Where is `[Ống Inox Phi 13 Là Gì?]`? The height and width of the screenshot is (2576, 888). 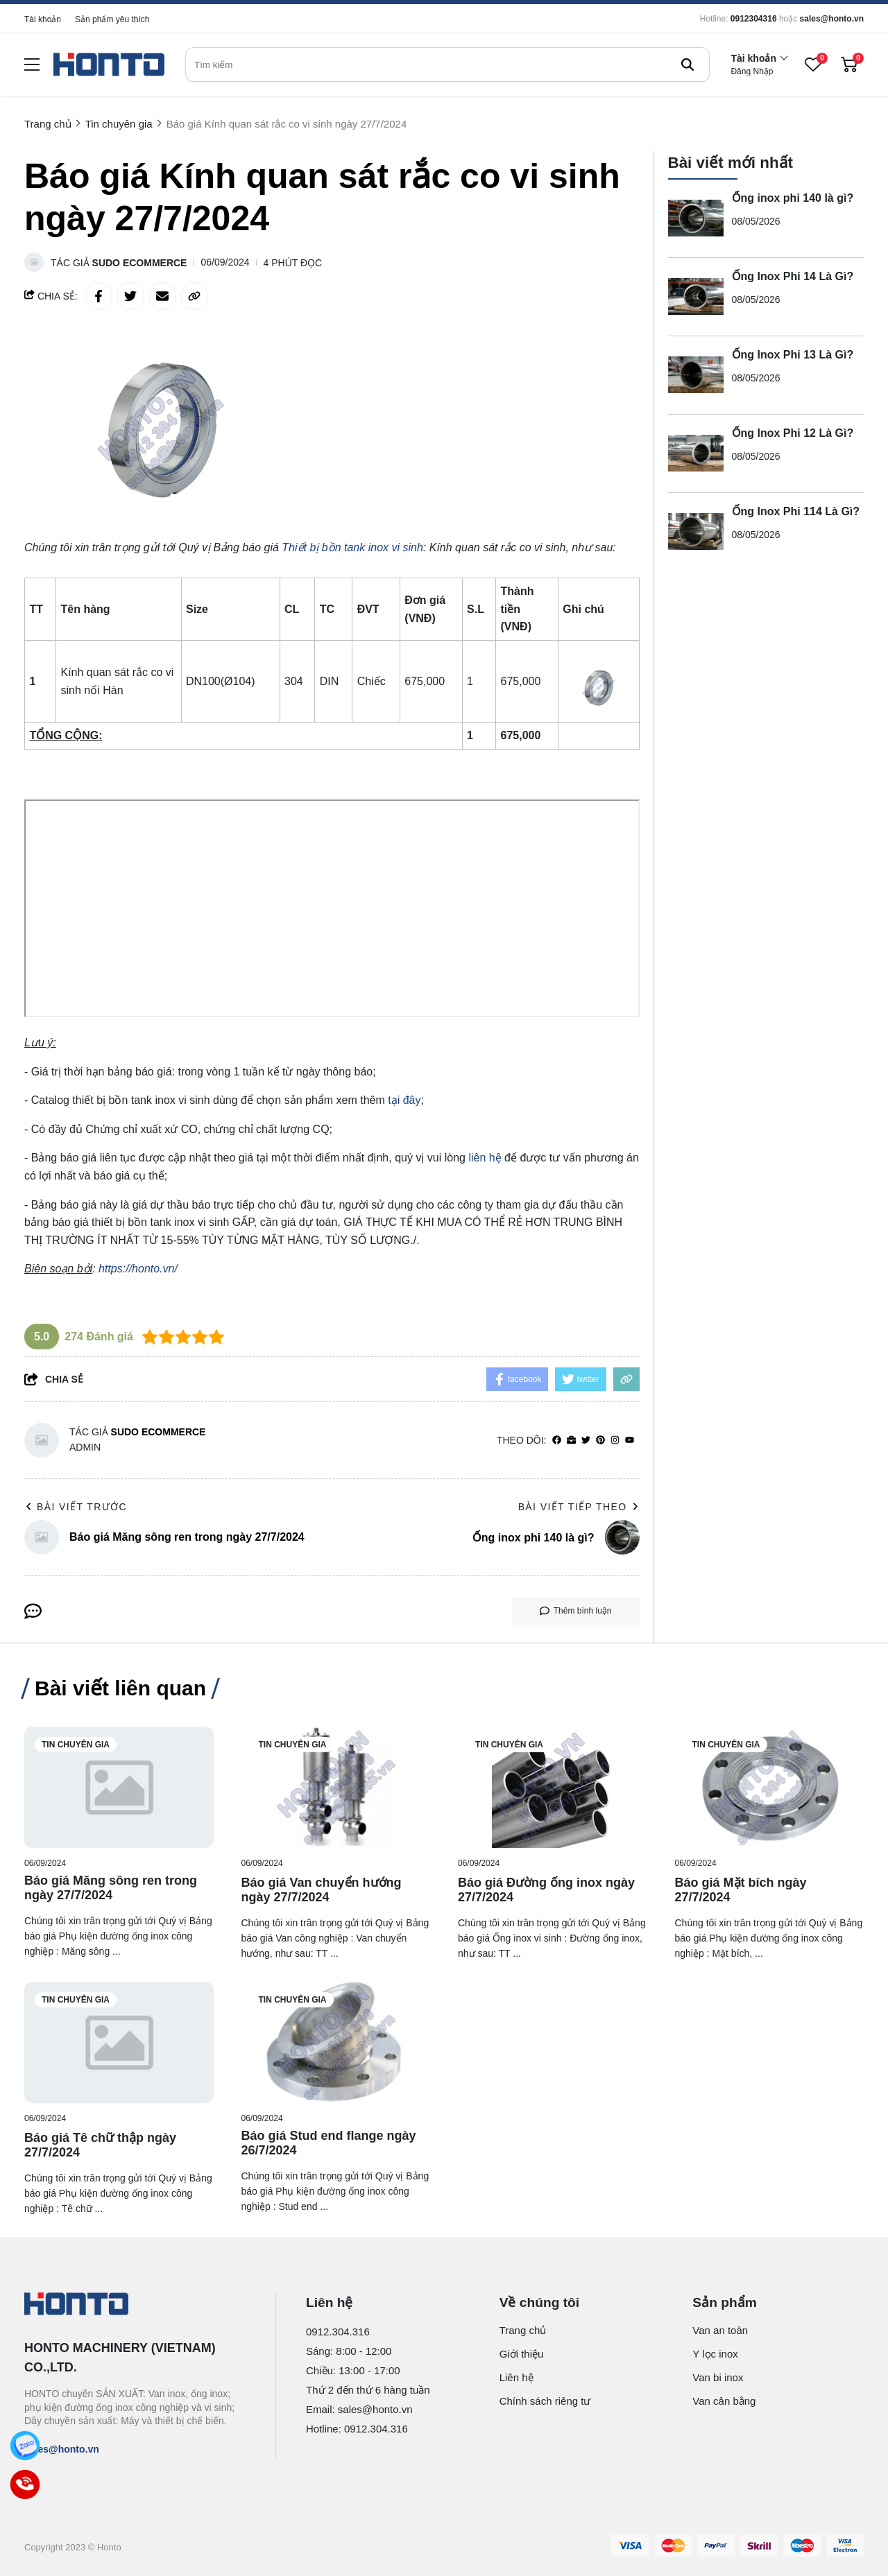
[Ống Inox Phi 13 Là Gì?] is located at coordinates (696, 375).